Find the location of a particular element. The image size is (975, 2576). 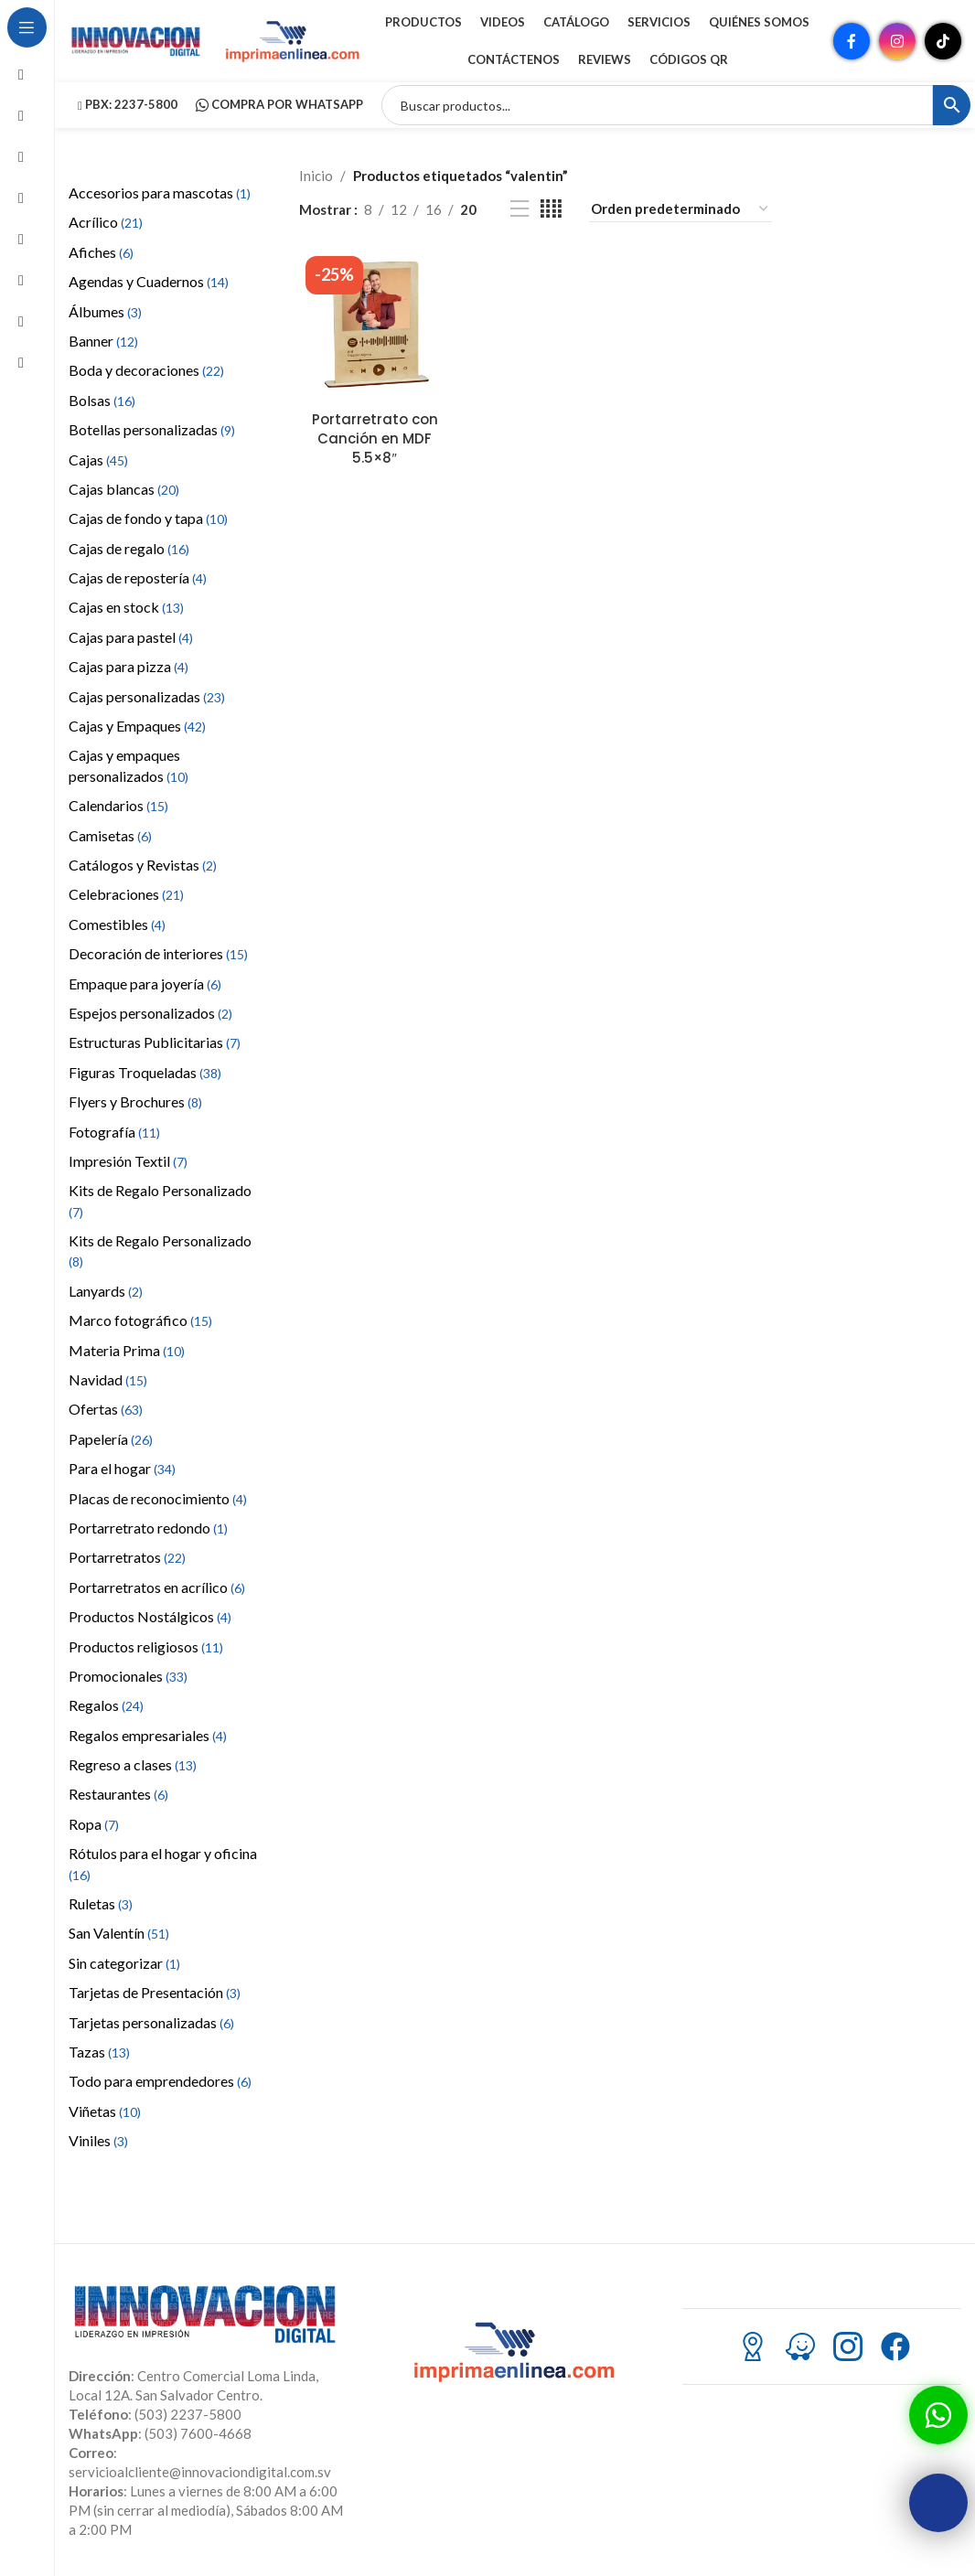

Cajas de regalo is located at coordinates (129, 548).